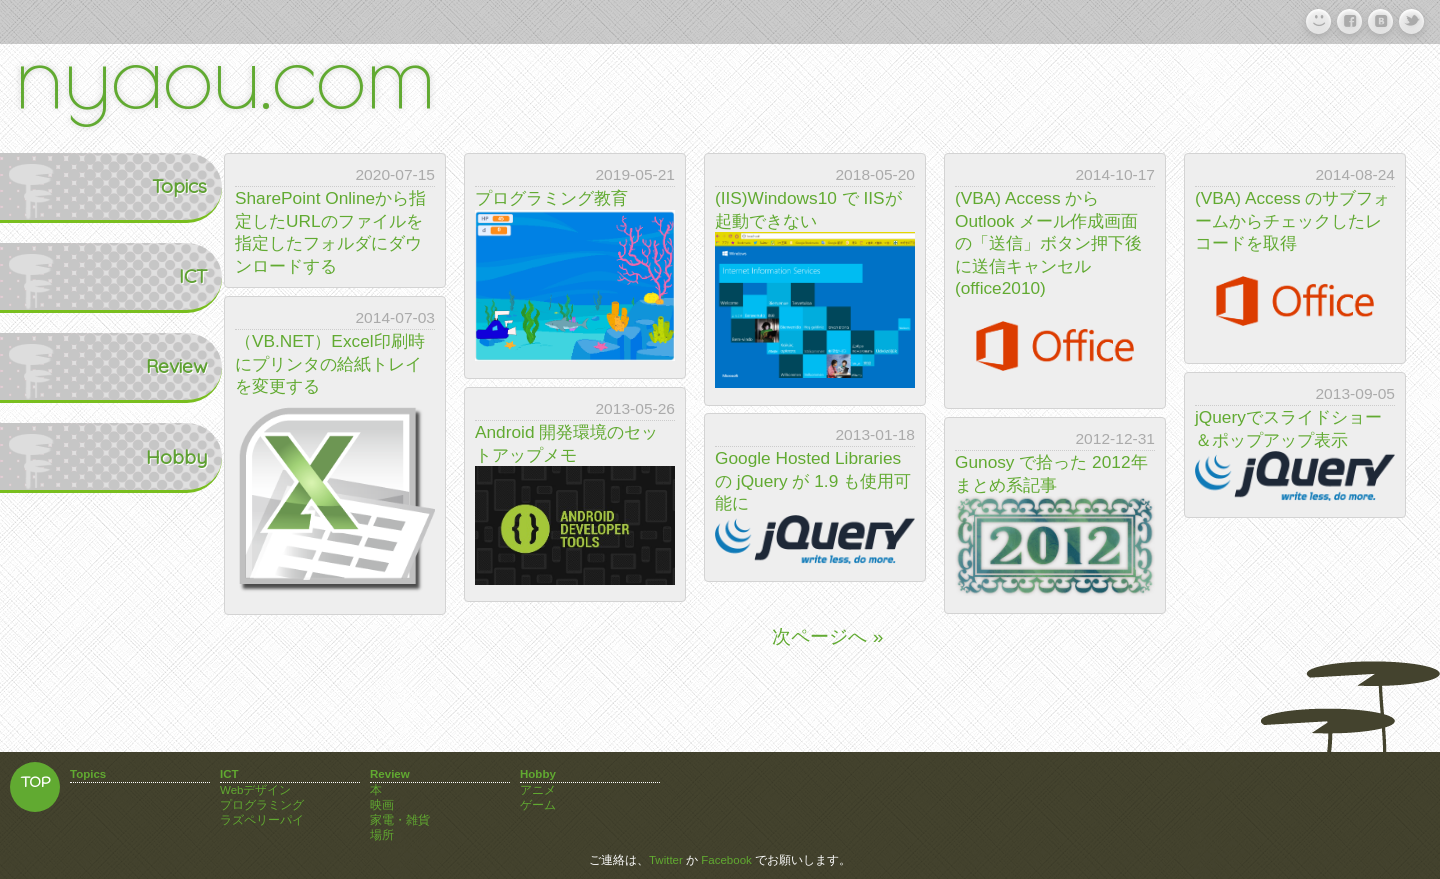 The width and height of the screenshot is (1440, 879). Describe the element at coordinates (382, 835) in the screenshot. I see `場所` at that location.